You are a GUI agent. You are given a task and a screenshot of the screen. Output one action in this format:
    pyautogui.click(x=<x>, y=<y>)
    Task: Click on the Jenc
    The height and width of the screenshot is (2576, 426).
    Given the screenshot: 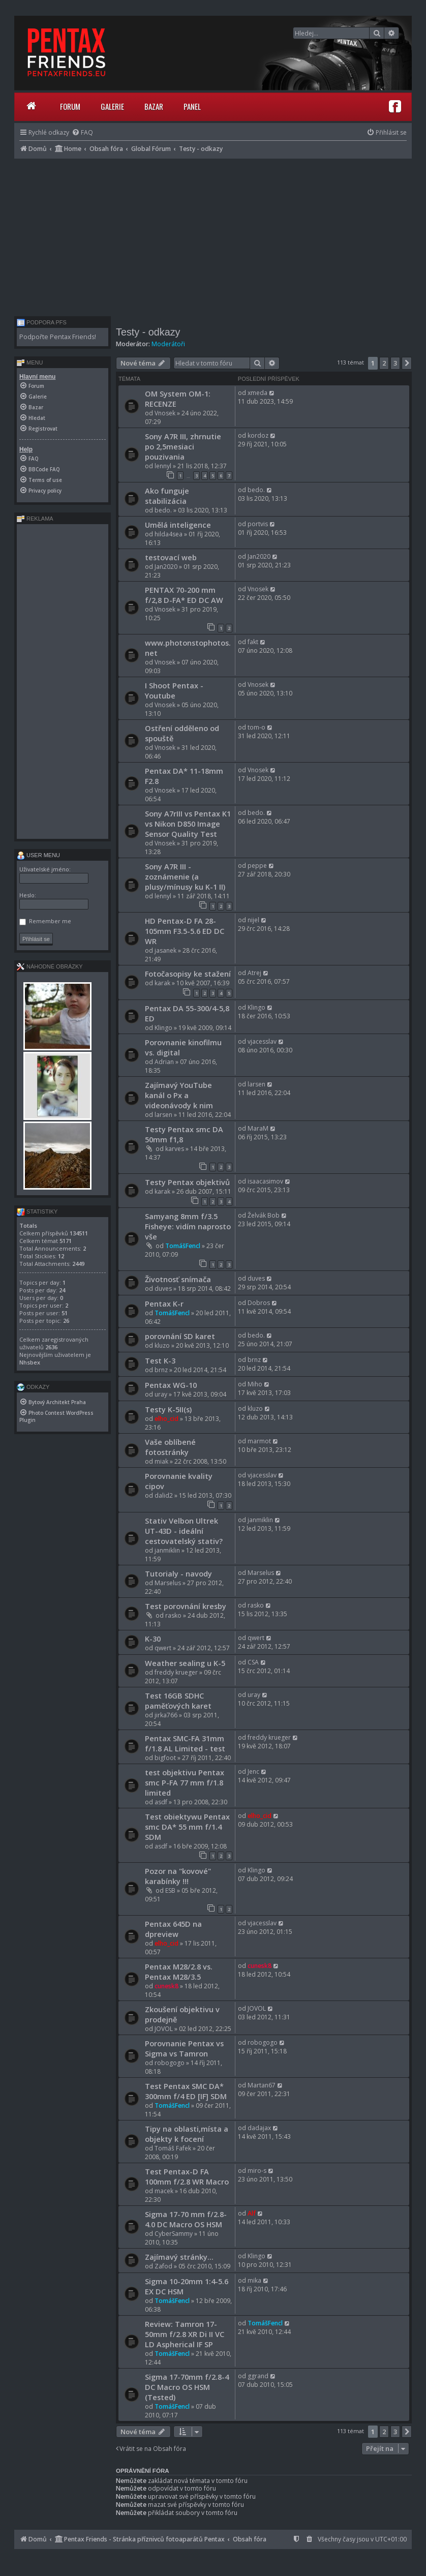 What is the action you would take?
    pyautogui.click(x=253, y=1771)
    